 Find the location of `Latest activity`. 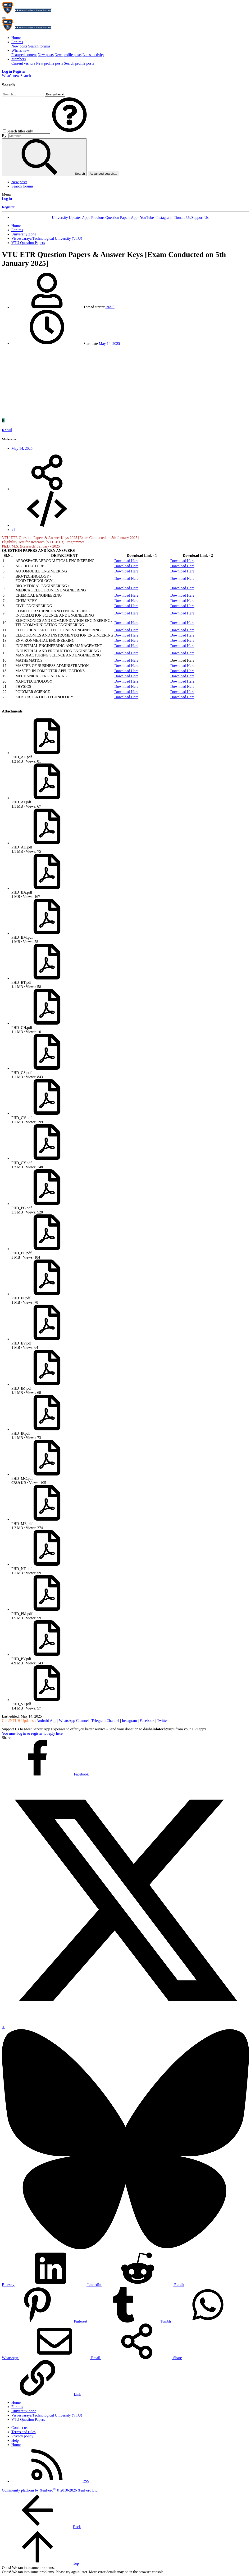

Latest activity is located at coordinates (93, 55).